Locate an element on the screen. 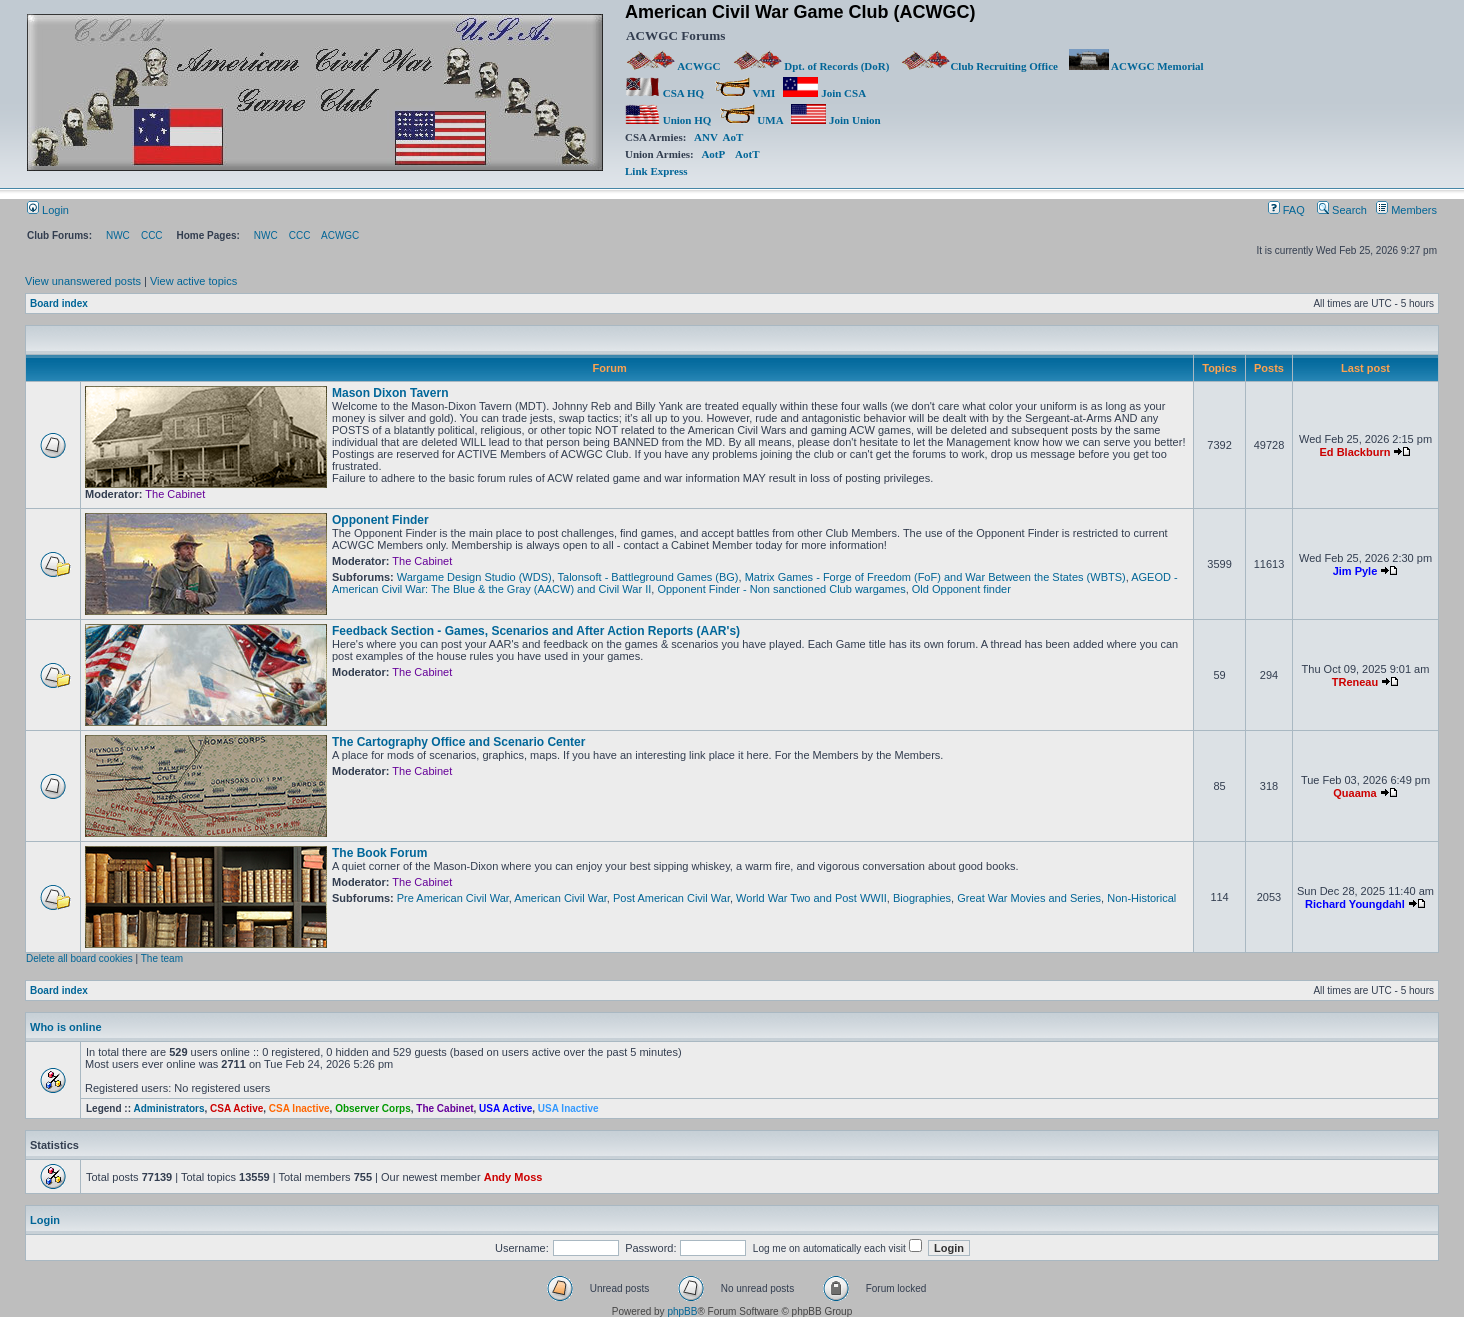 The image size is (1464, 1317). Jim Pyle is located at coordinates (1355, 571).